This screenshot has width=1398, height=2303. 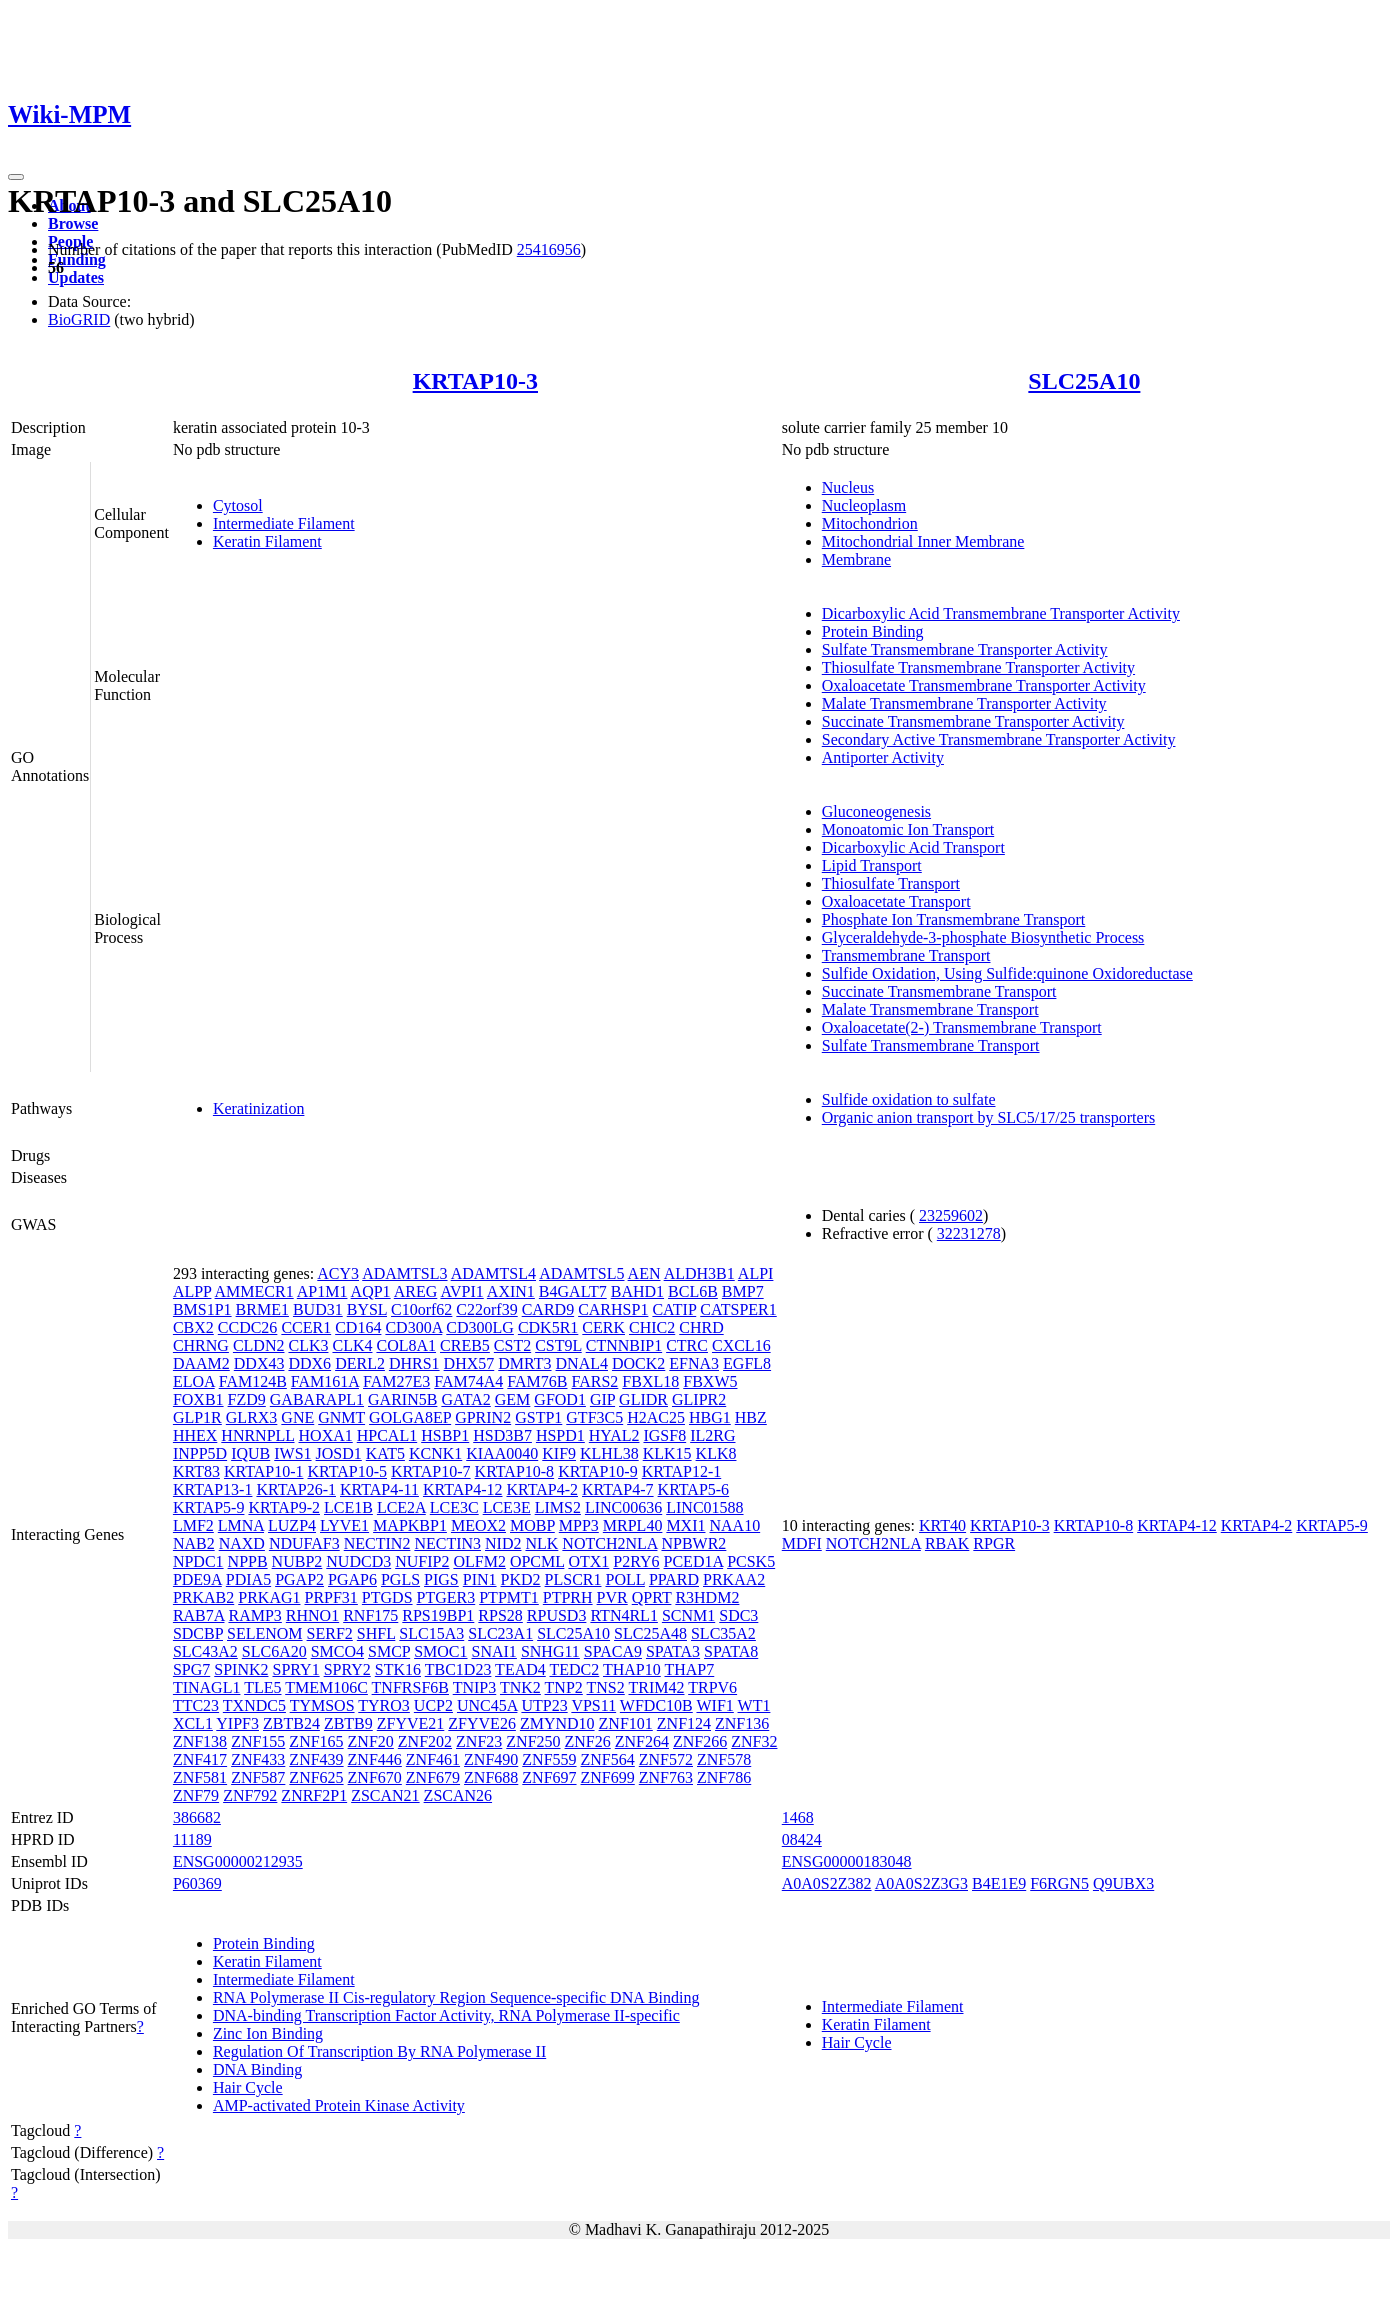 I want to click on DNA Binding, so click(x=257, y=2069).